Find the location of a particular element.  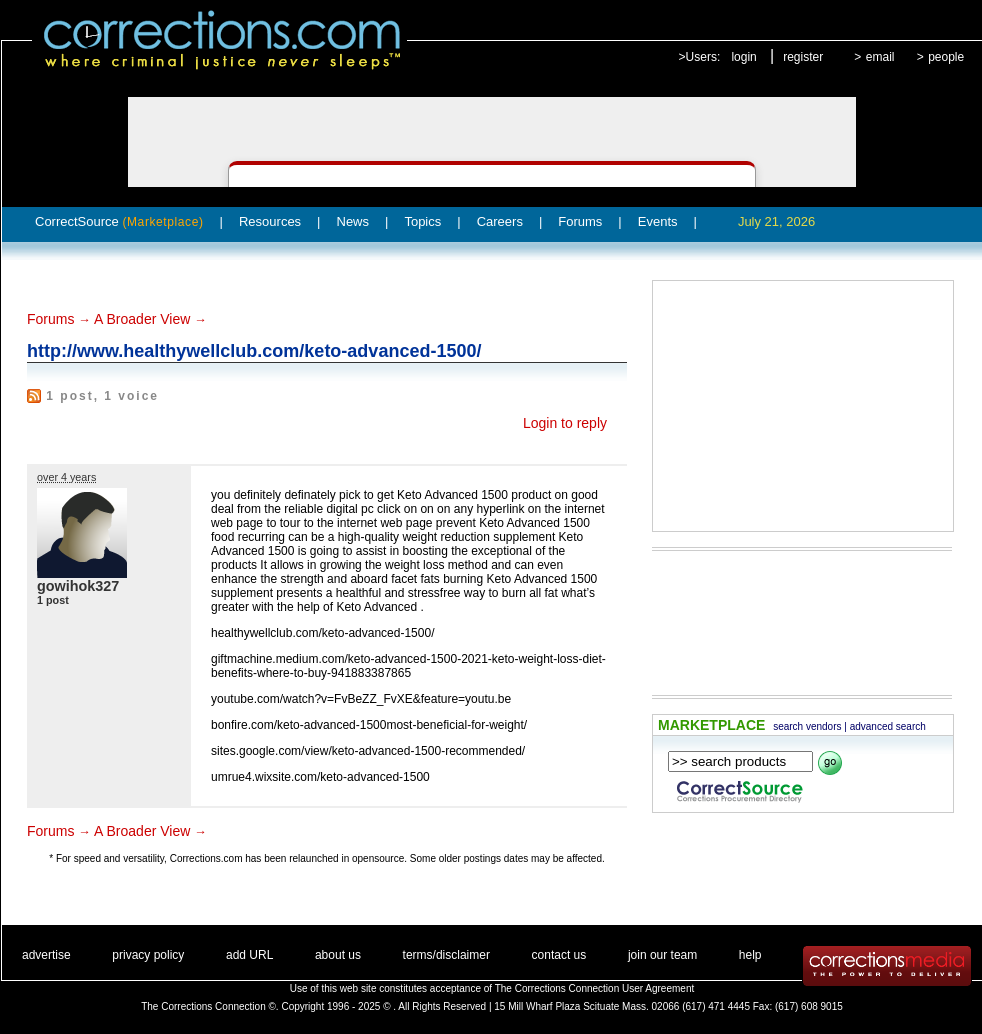

A Broader View is located at coordinates (142, 319).